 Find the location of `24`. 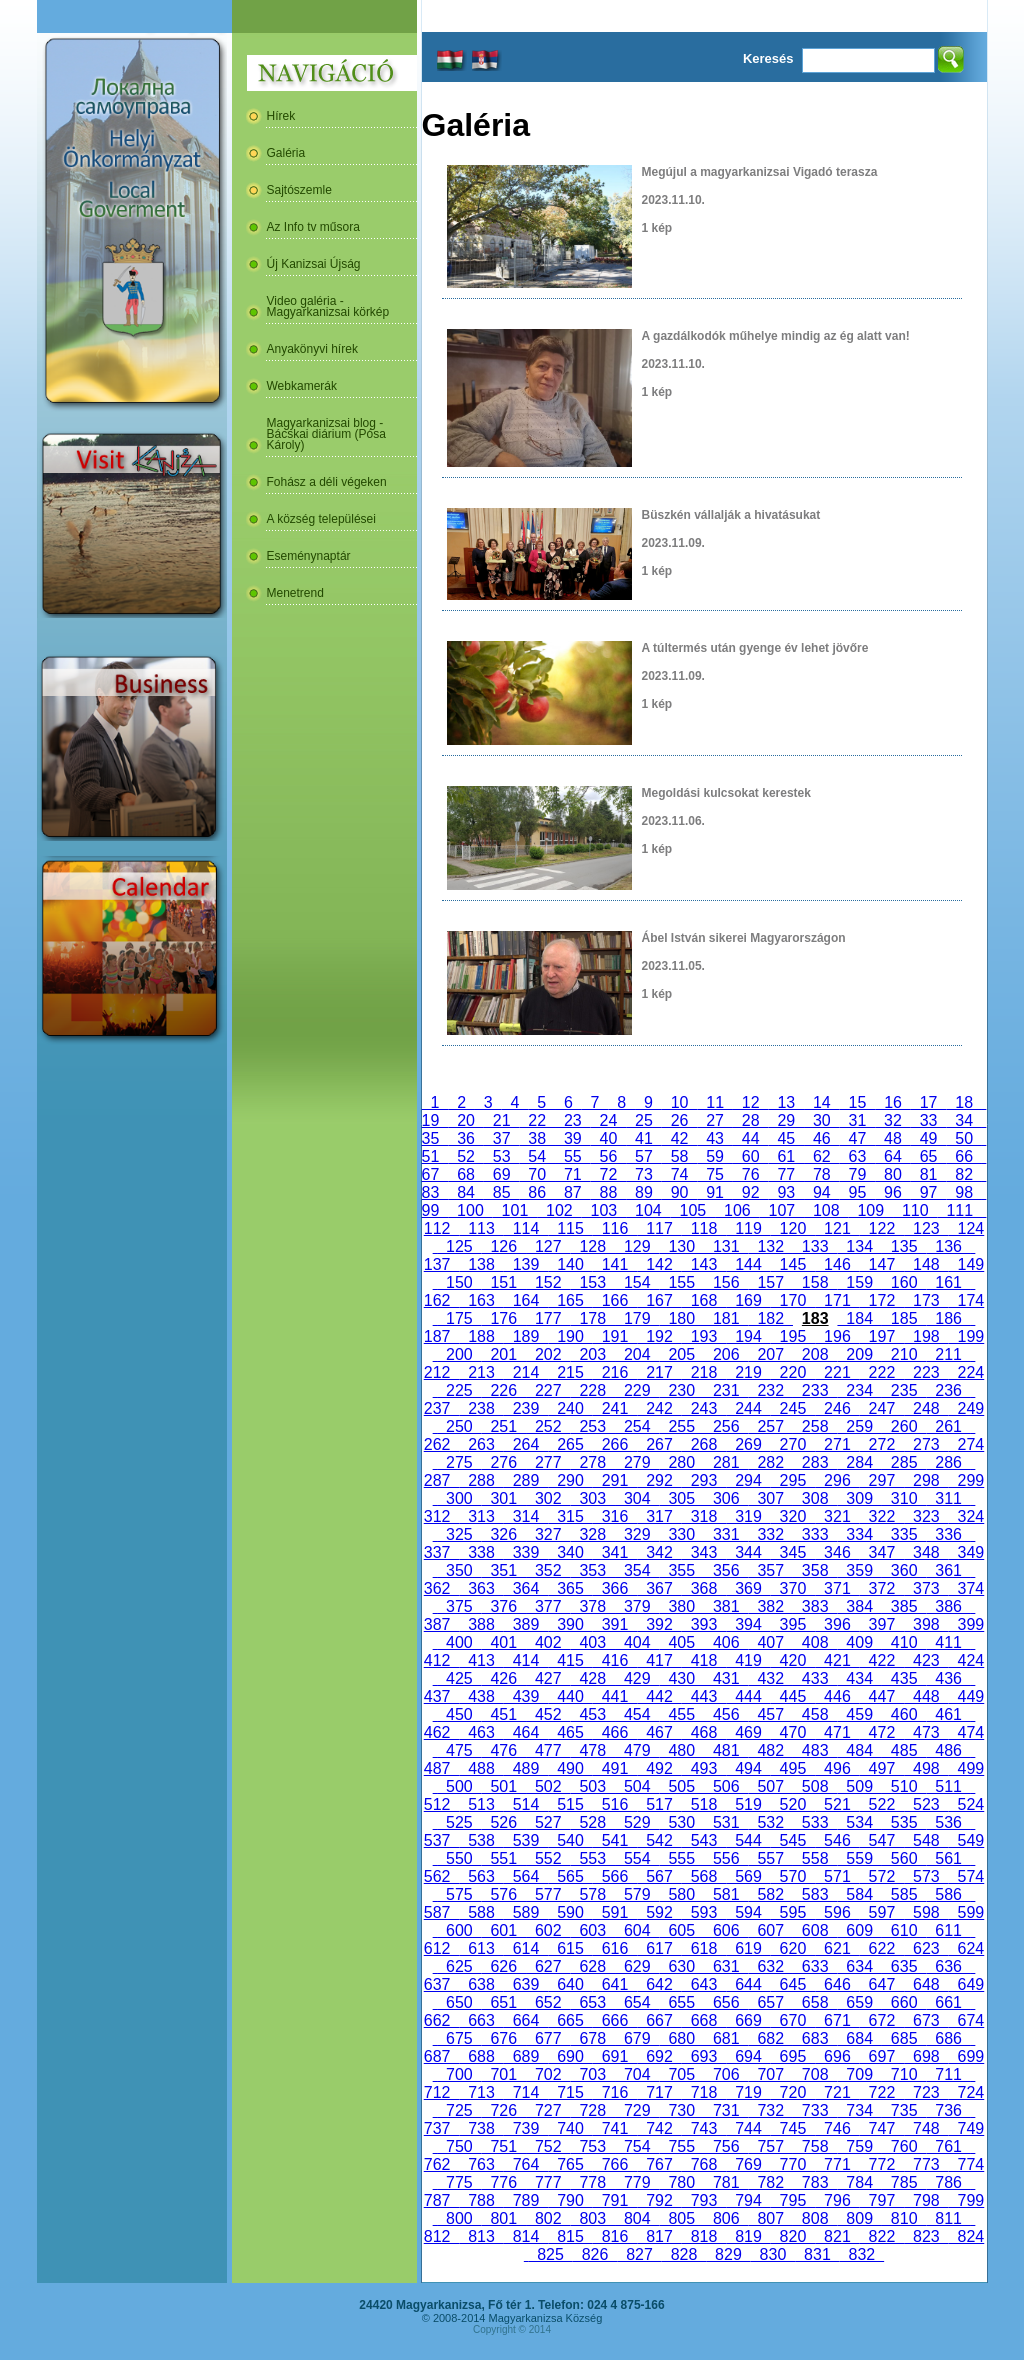

24 is located at coordinates (609, 1120).